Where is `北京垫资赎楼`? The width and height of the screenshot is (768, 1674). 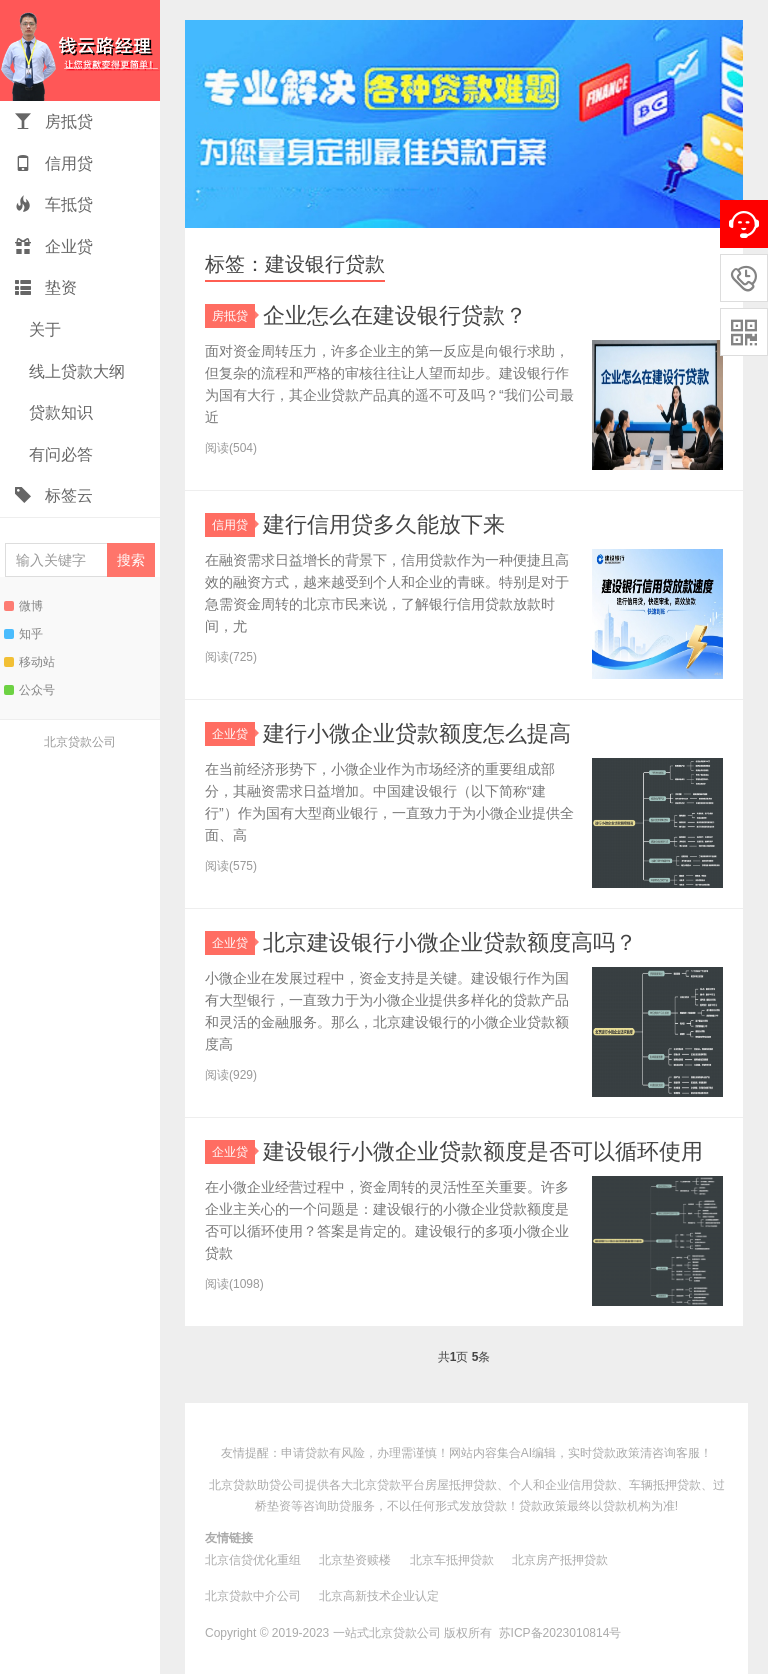 北京垫资赎楼 is located at coordinates (355, 1560).